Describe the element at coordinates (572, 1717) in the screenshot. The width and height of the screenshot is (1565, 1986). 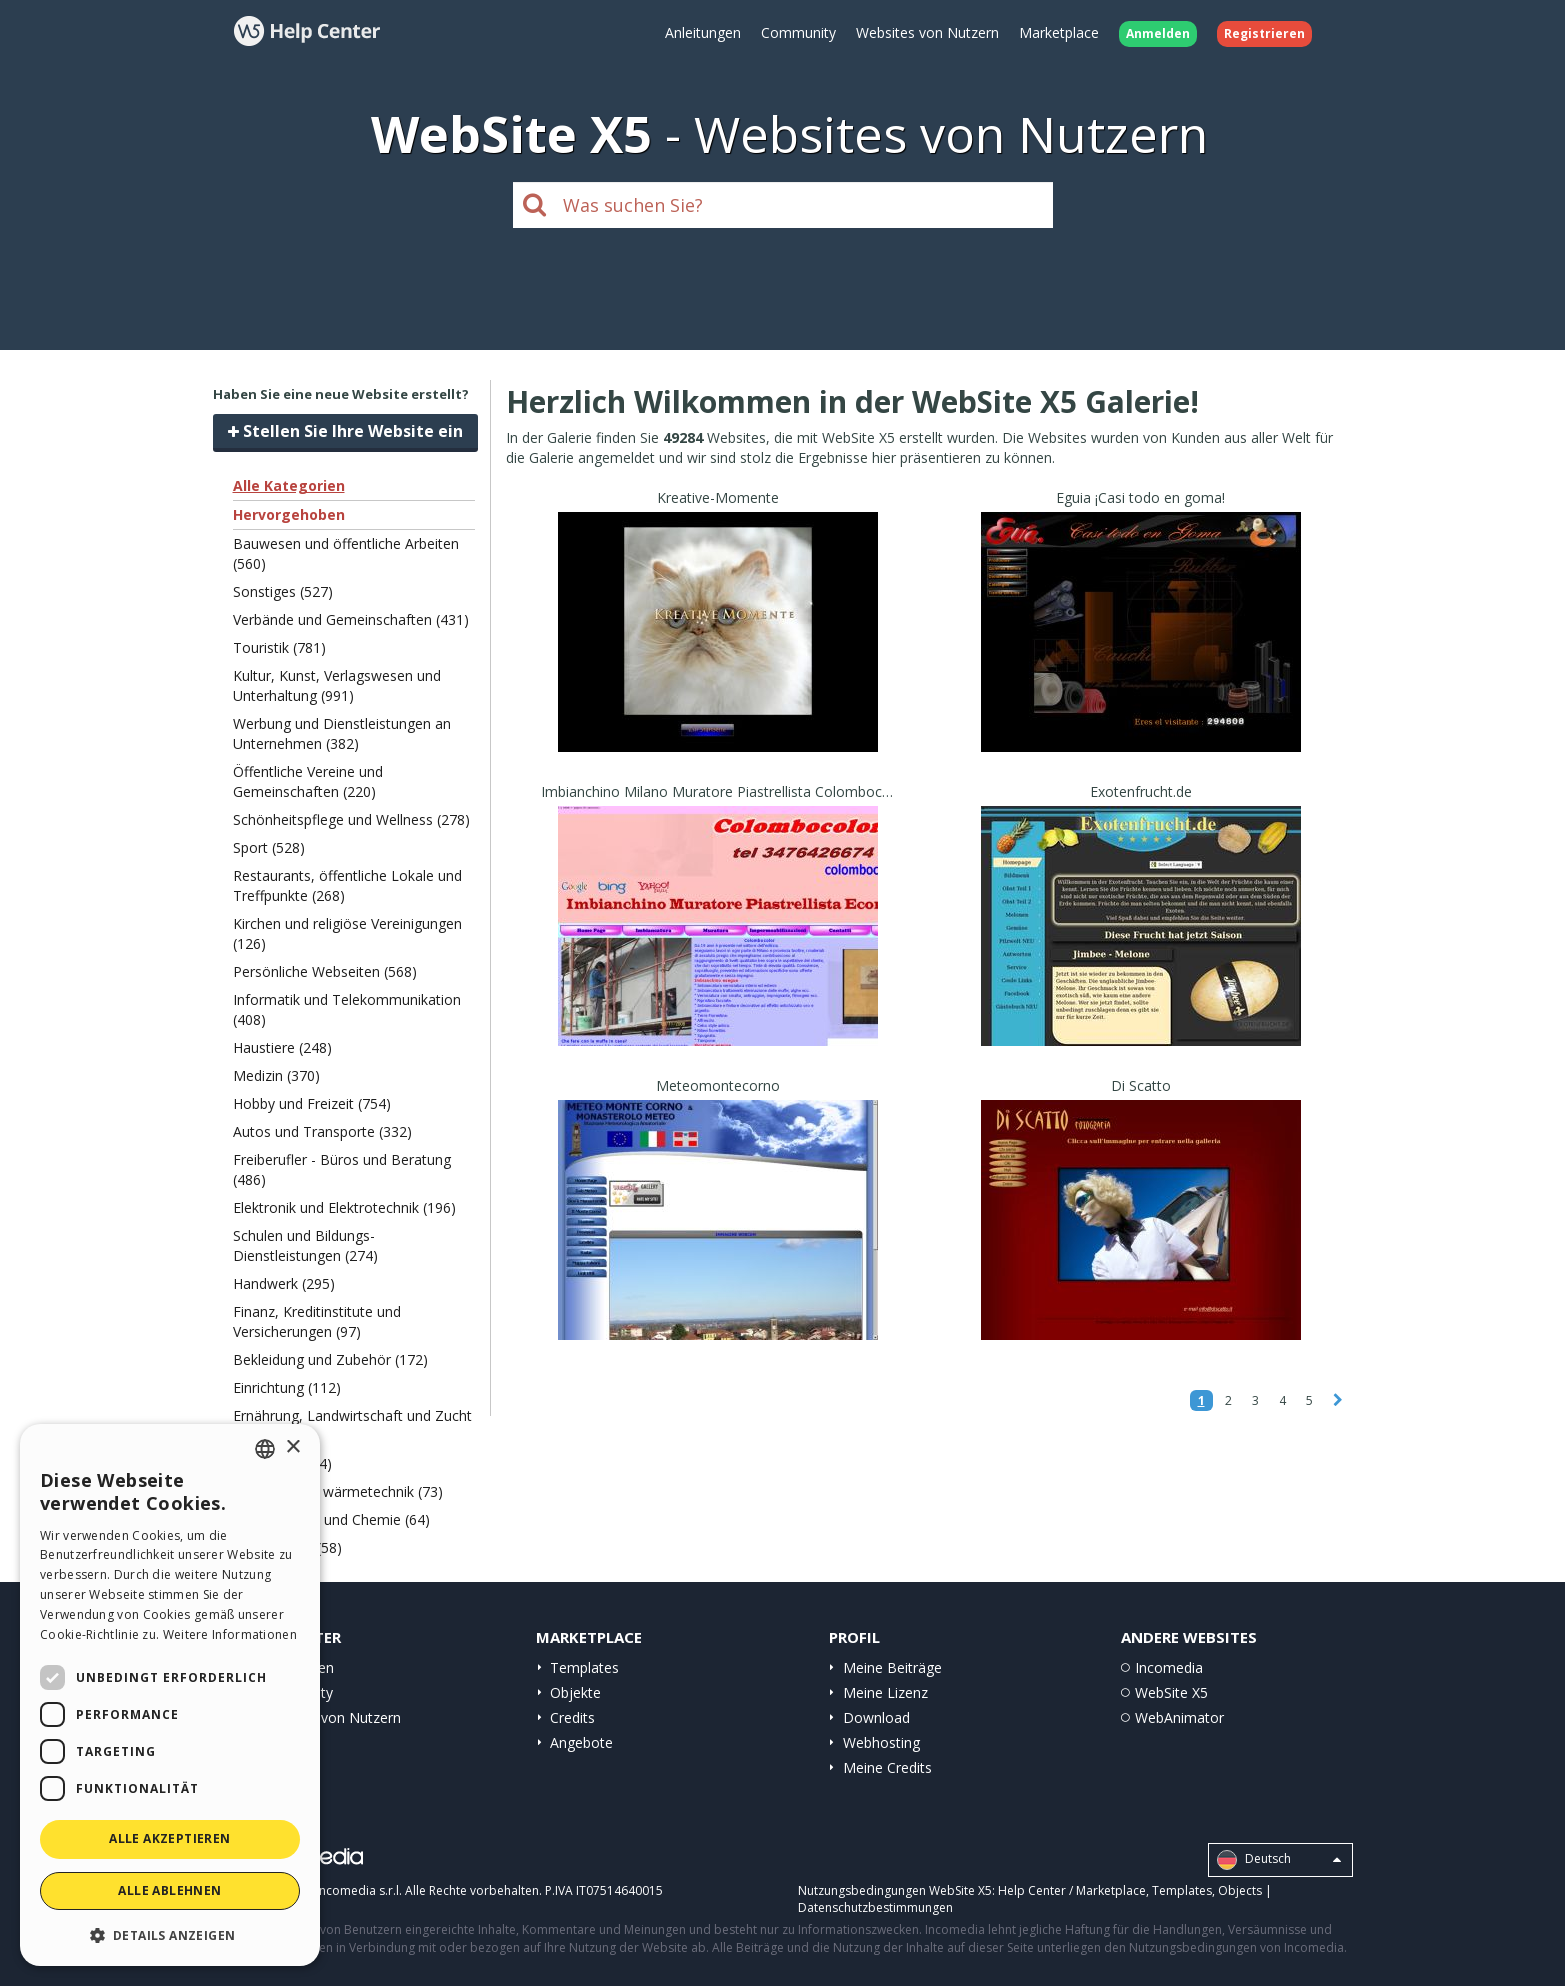
I see `Credits` at that location.